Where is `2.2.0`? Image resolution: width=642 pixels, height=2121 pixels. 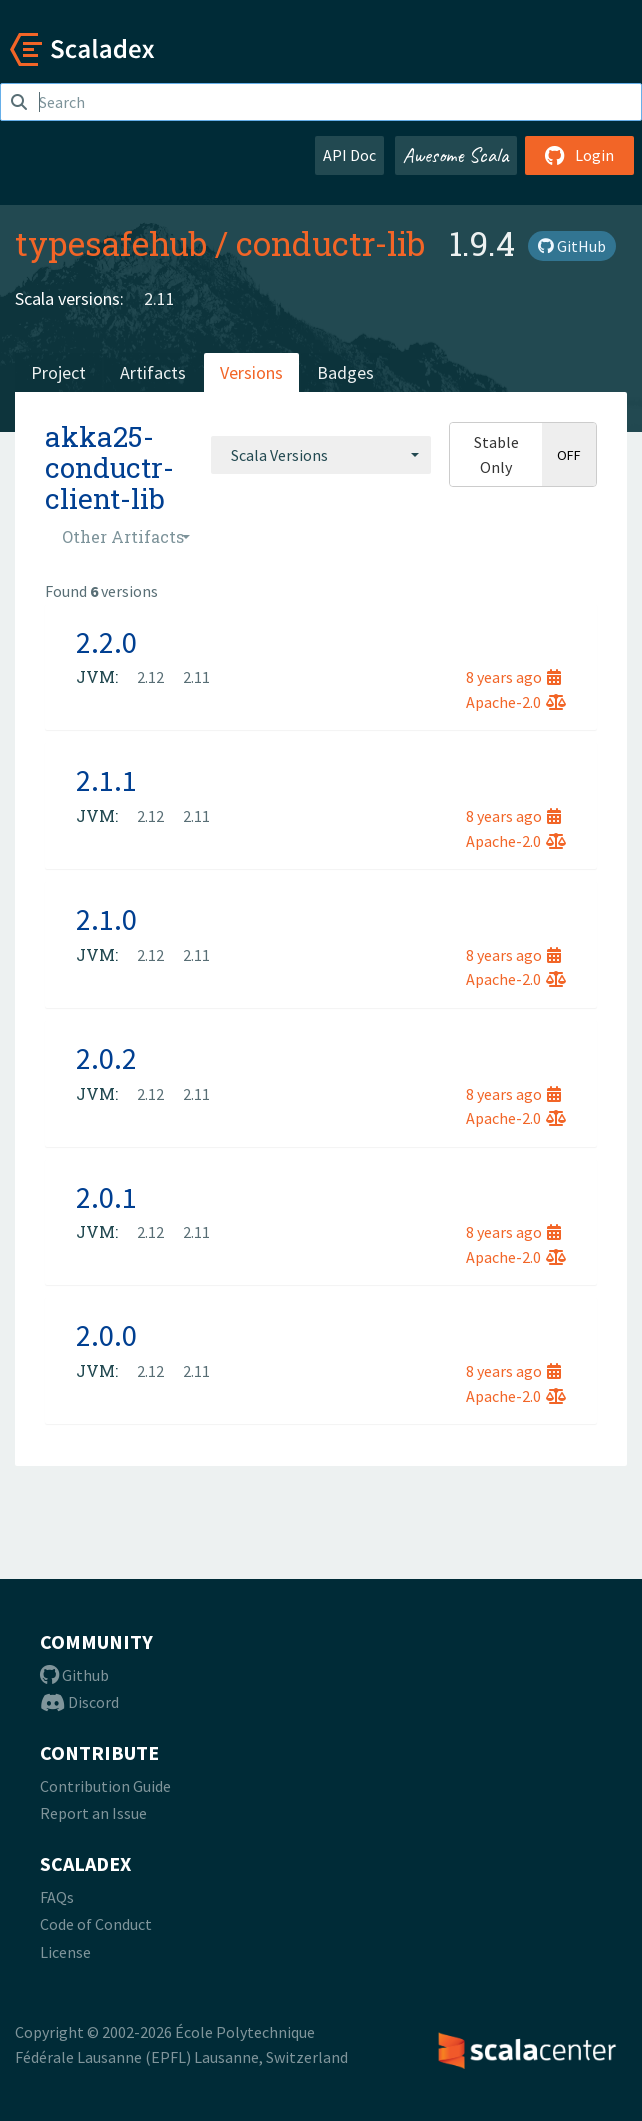 2.2.0 is located at coordinates (106, 642).